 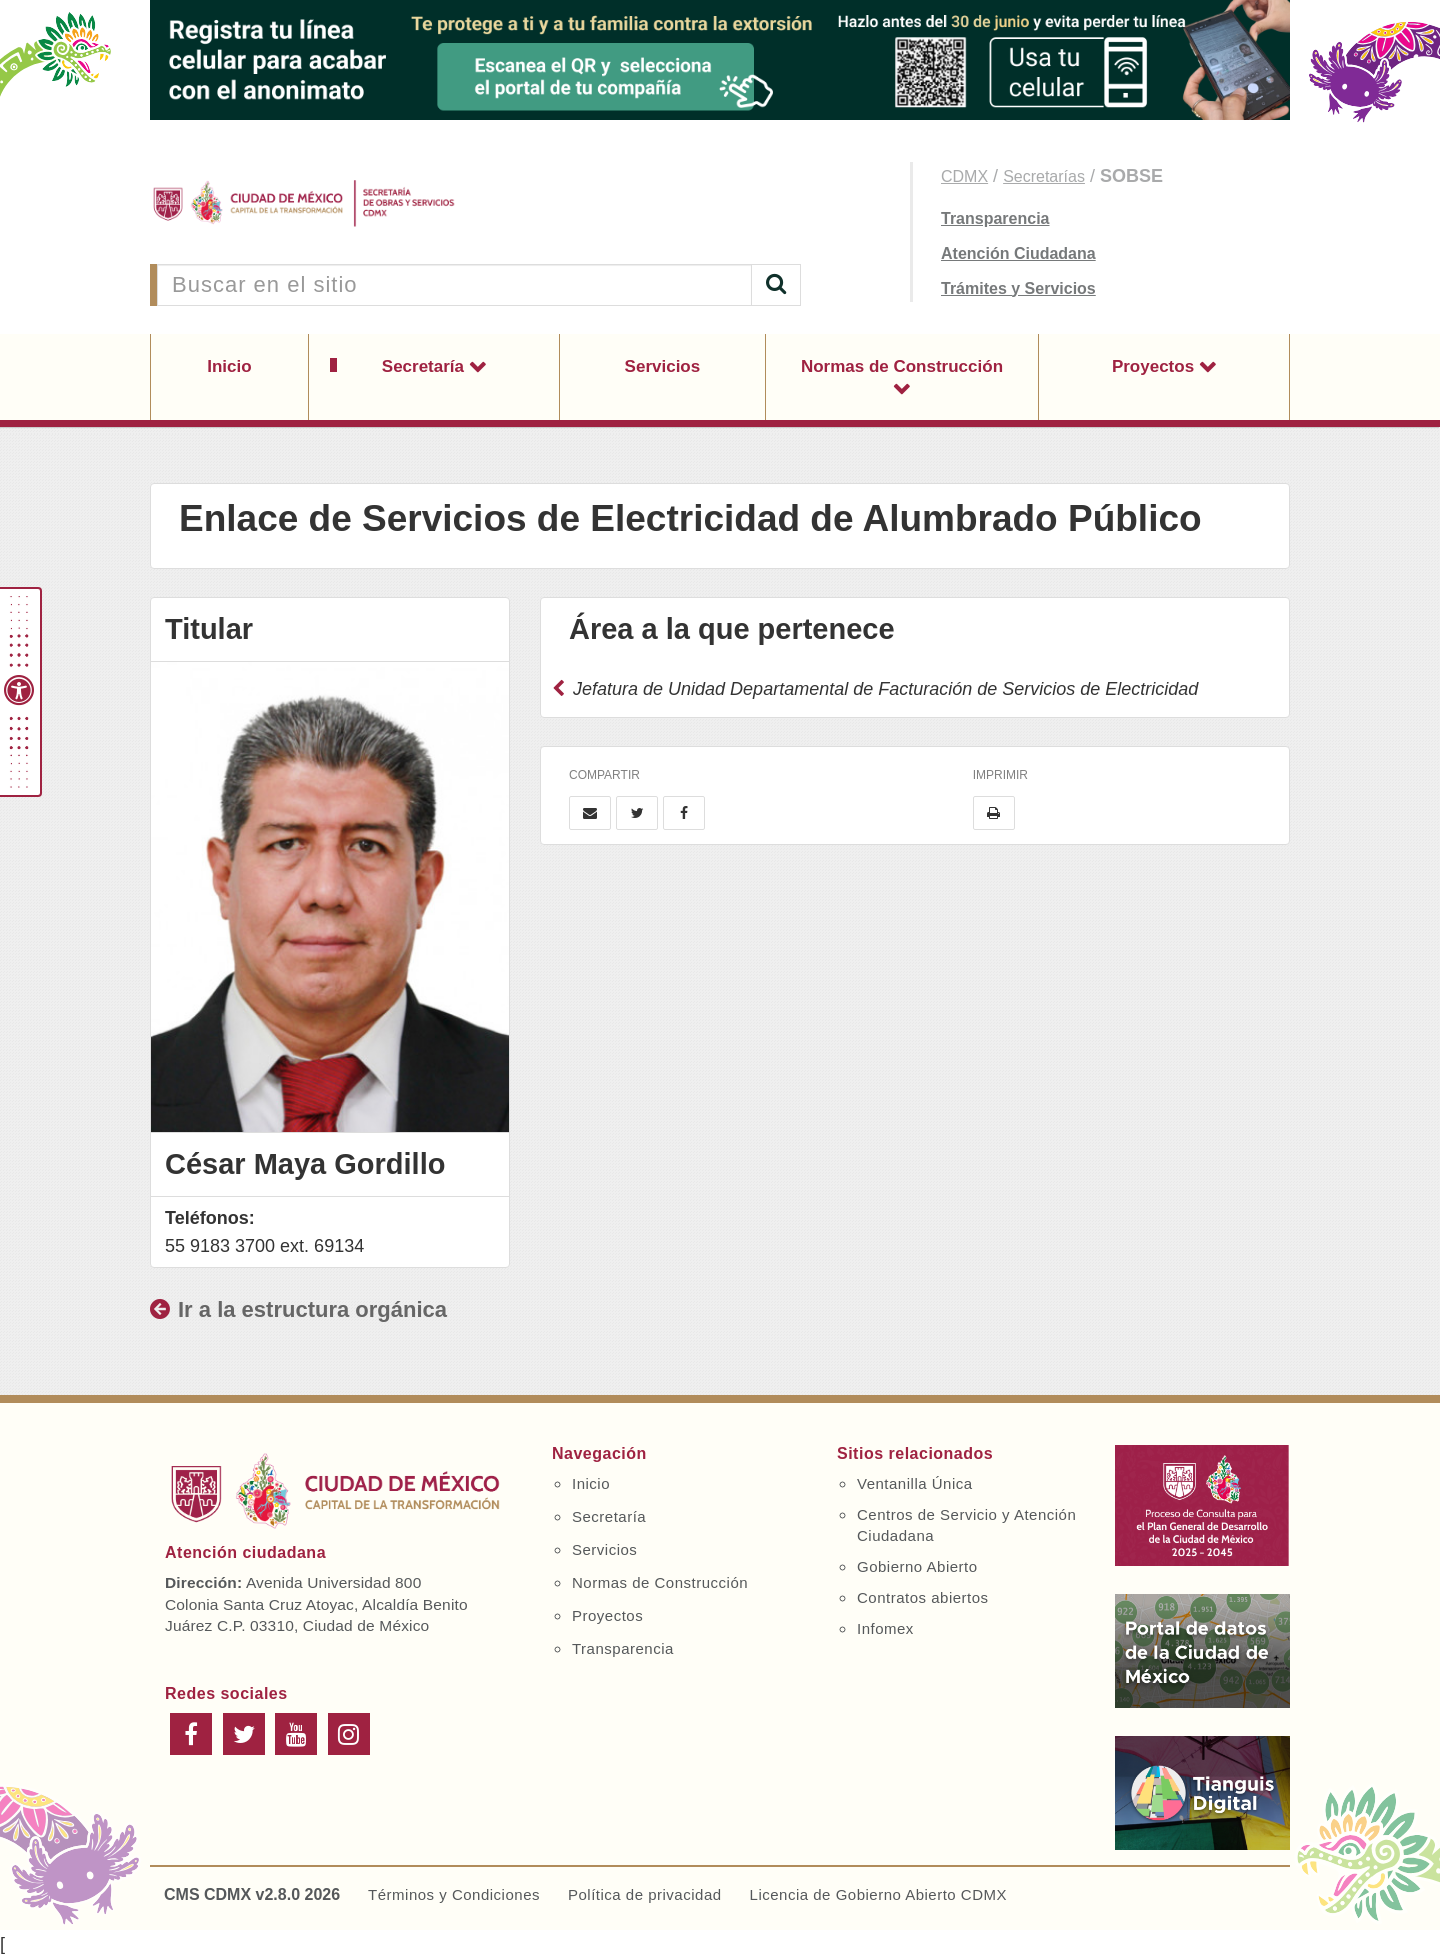 What do you see at coordinates (645, 1894) in the screenshot?
I see `Política de privacidad` at bounding box center [645, 1894].